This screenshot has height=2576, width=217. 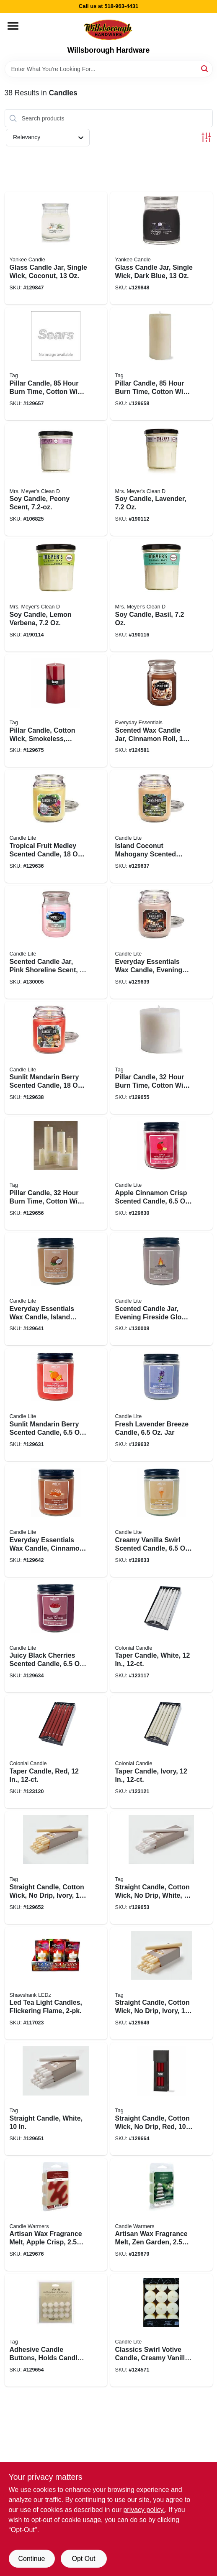 I want to click on [Go to soy-candle-peony-scent-808124114036 product page], so click(x=56, y=479).